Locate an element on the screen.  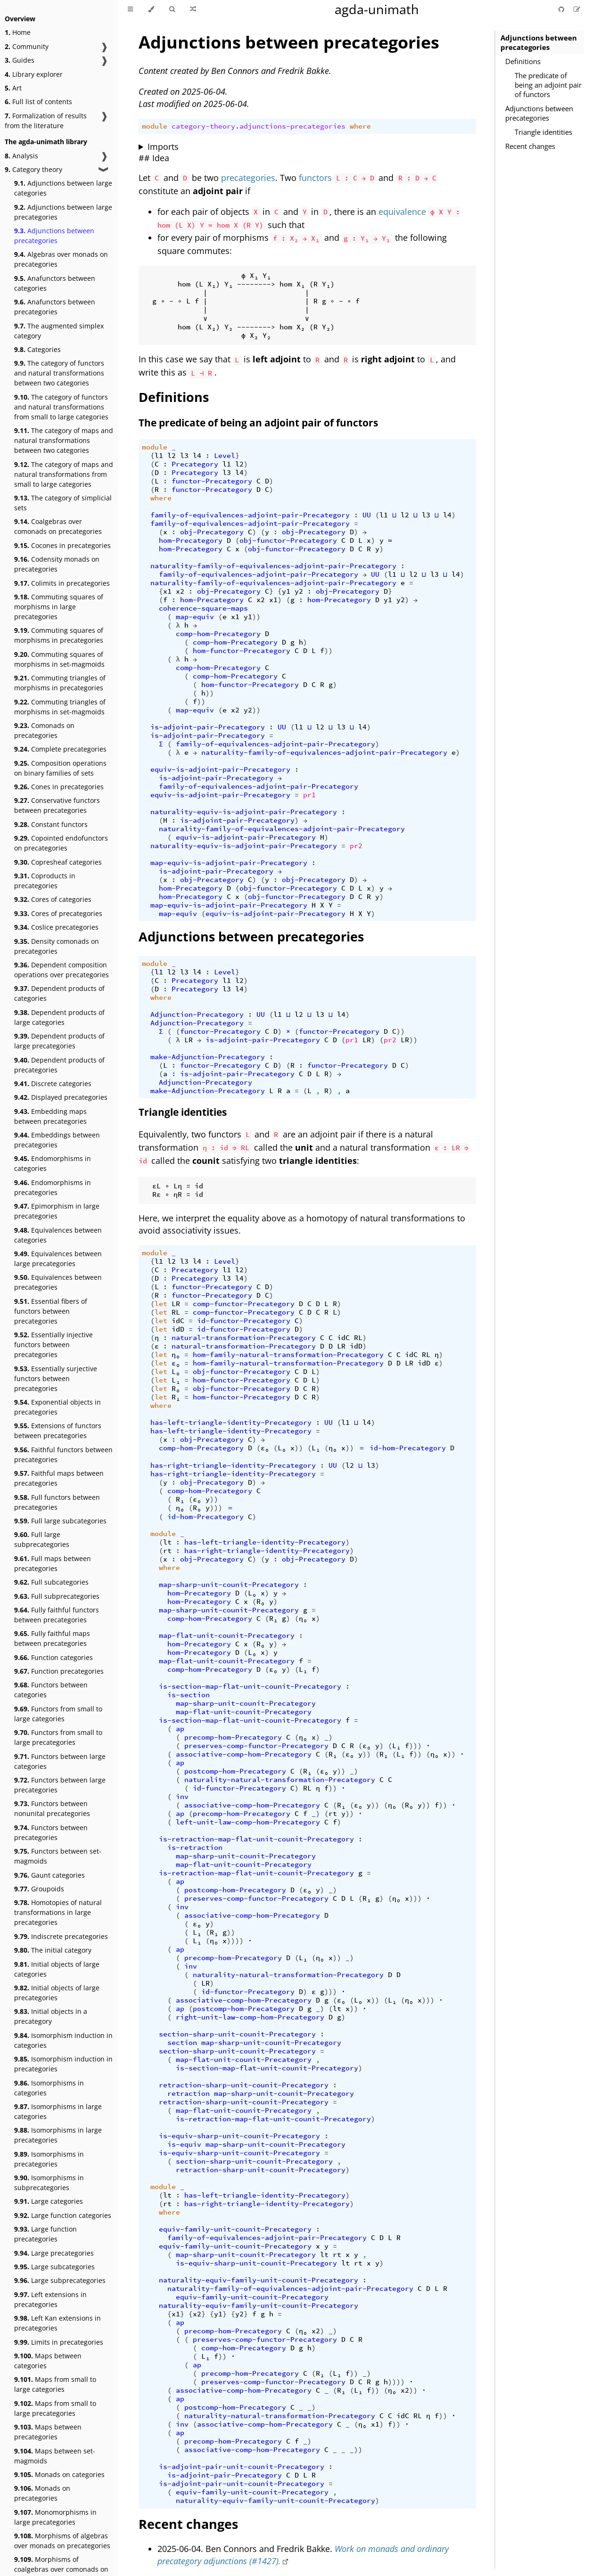
Extensions of functors between precategories is located at coordinates (57, 1430).